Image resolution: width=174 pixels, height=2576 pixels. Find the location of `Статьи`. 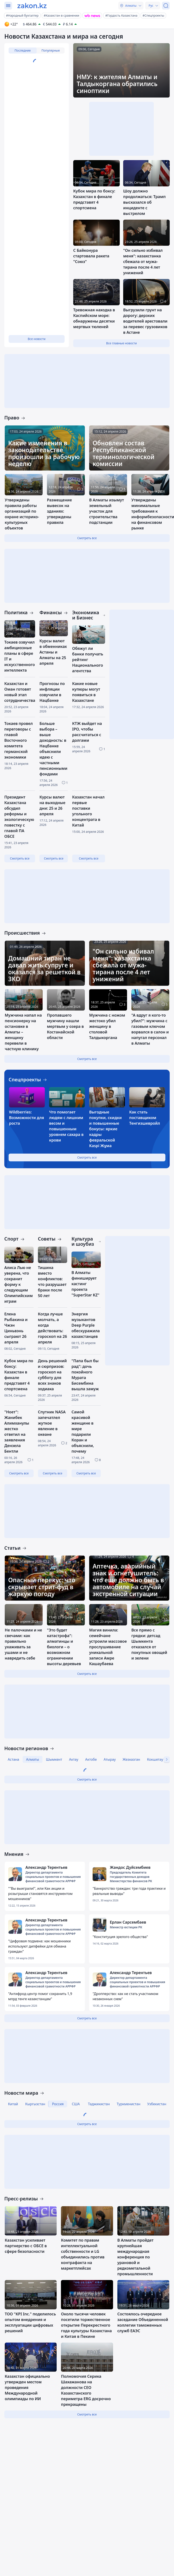

Статьи is located at coordinates (15, 1547).